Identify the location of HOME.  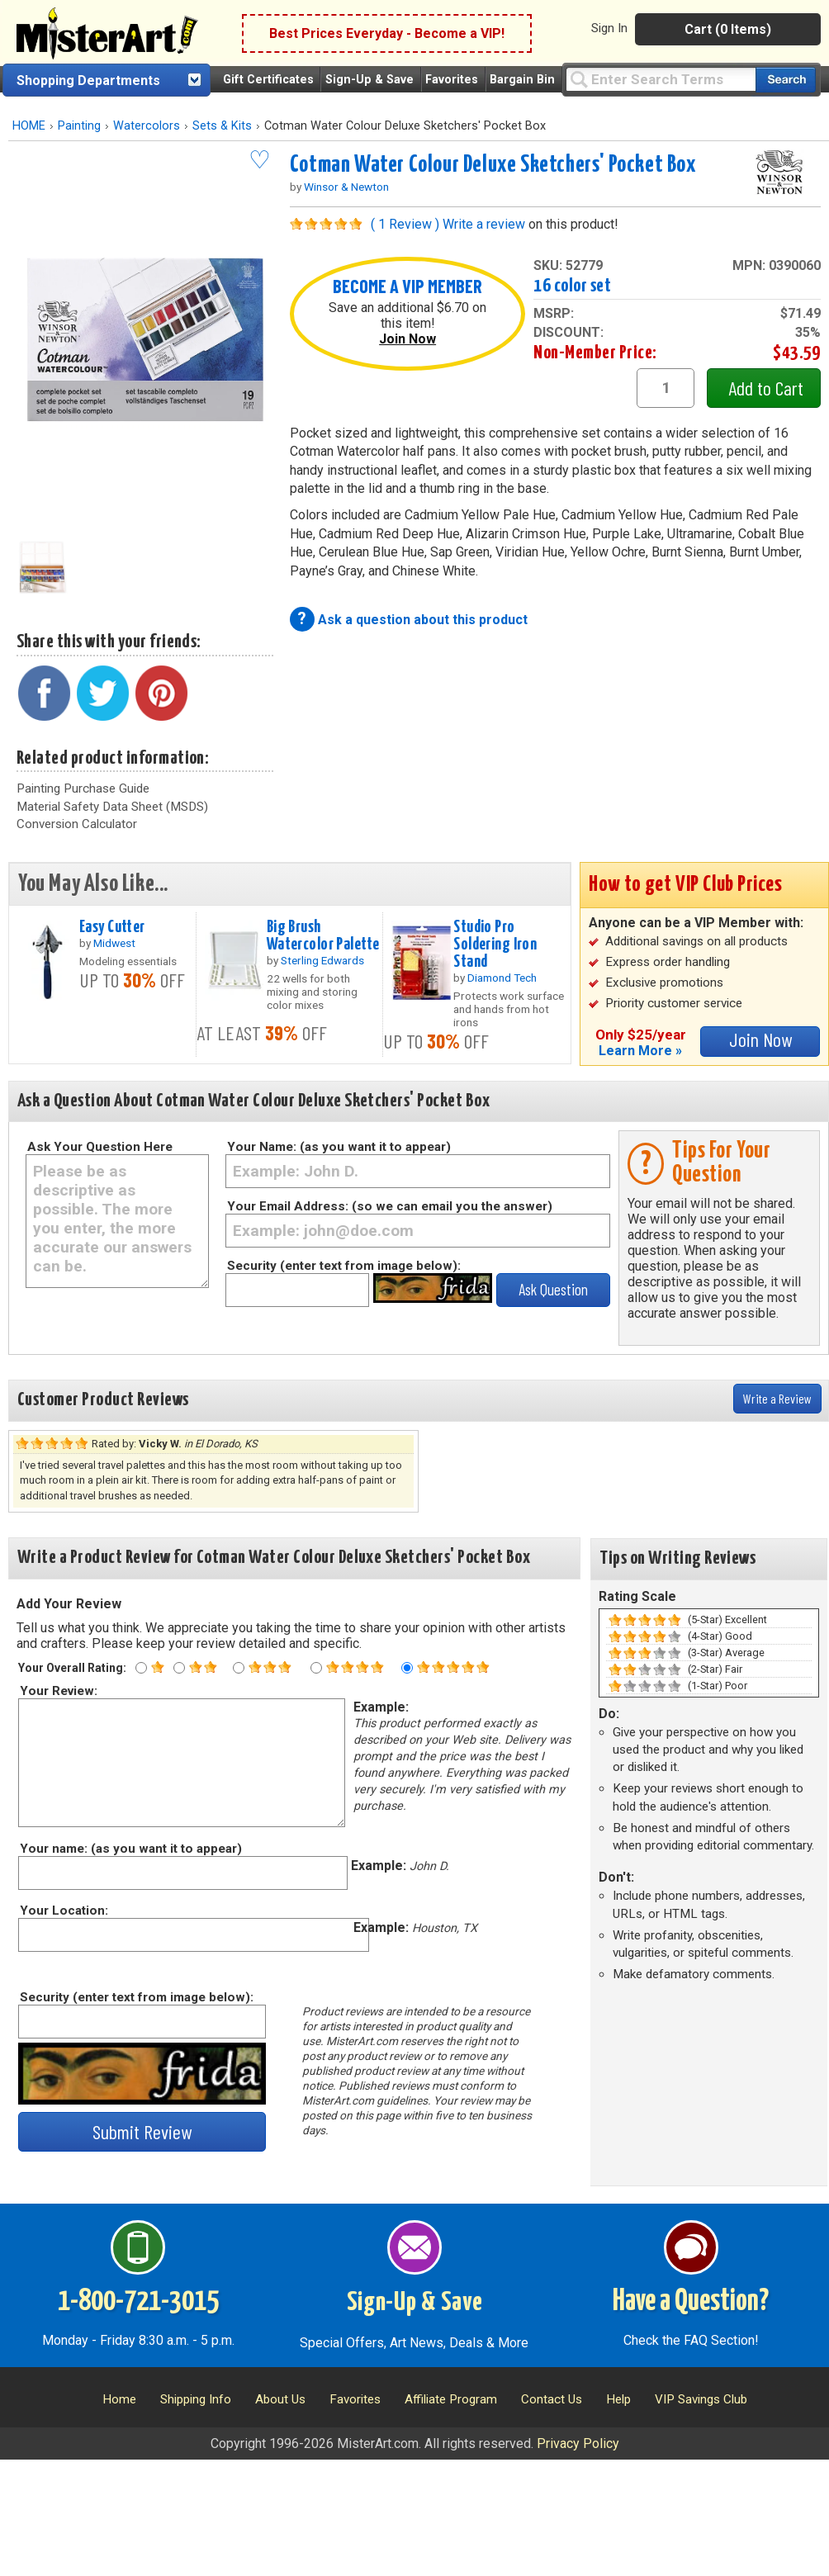
(28, 126).